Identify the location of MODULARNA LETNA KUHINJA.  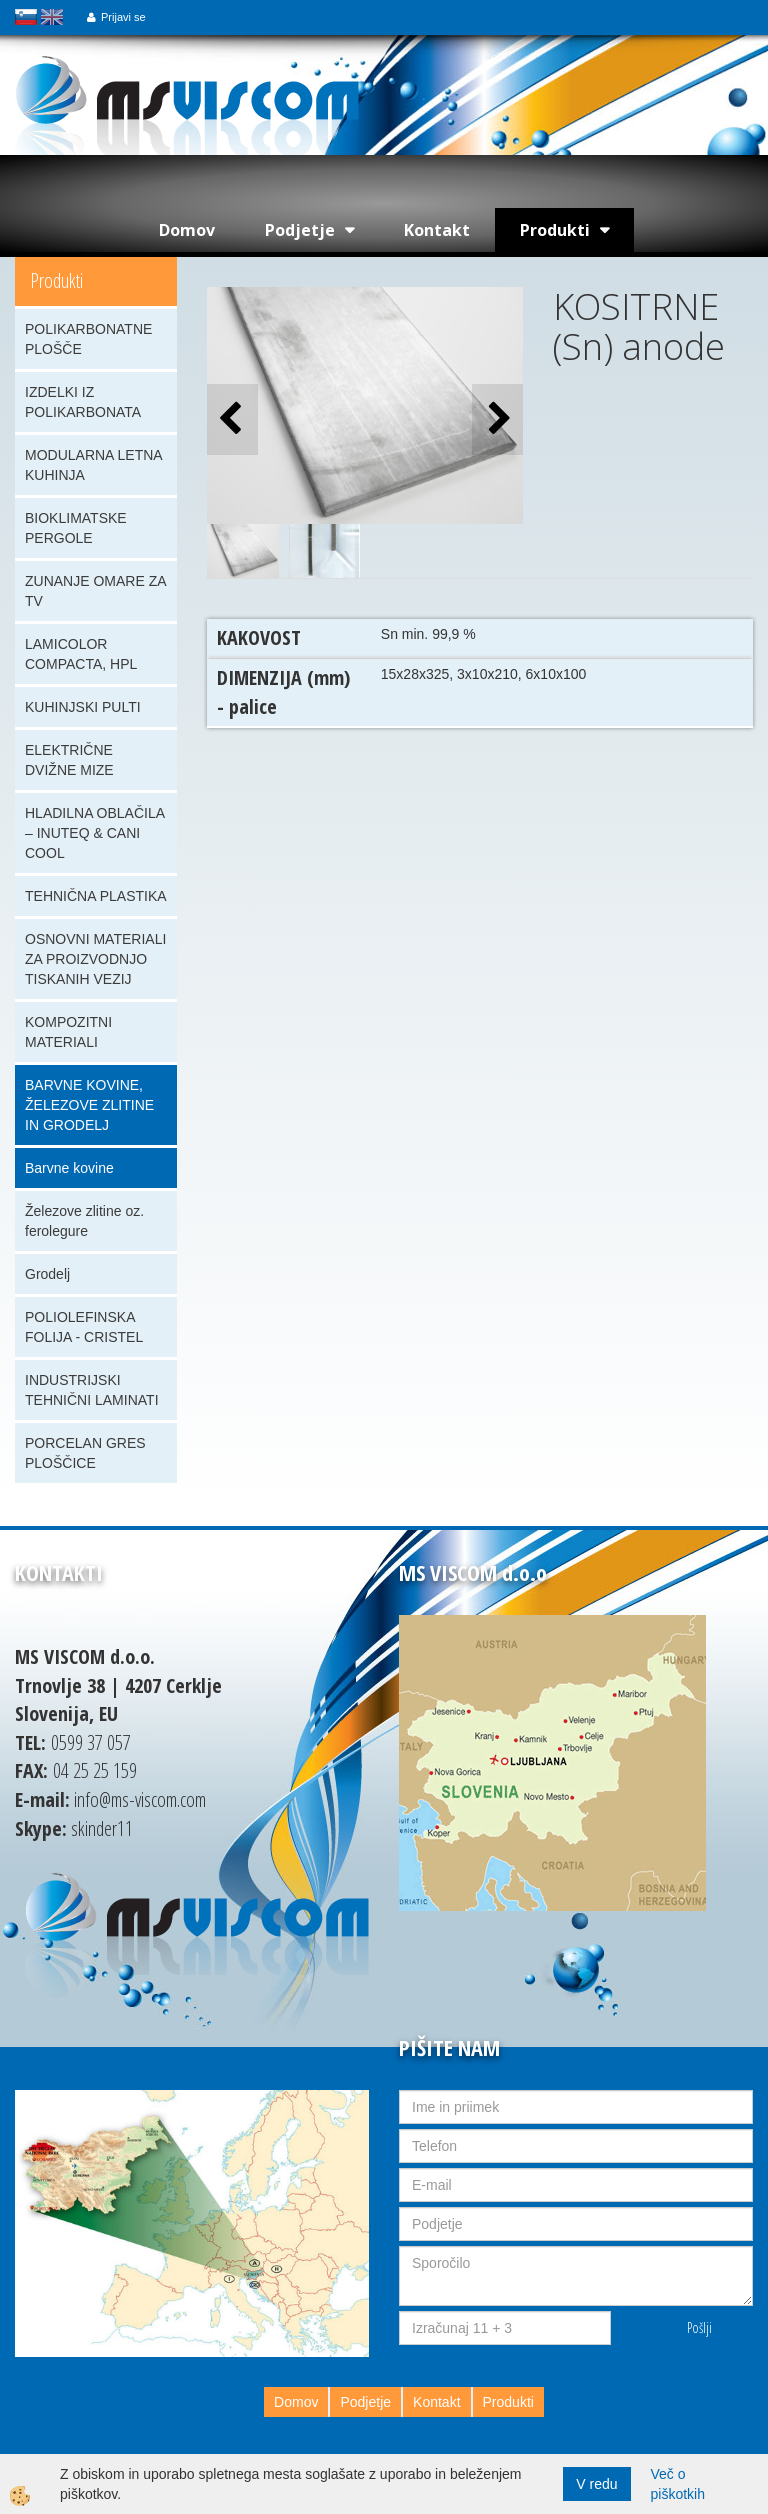
(94, 465).